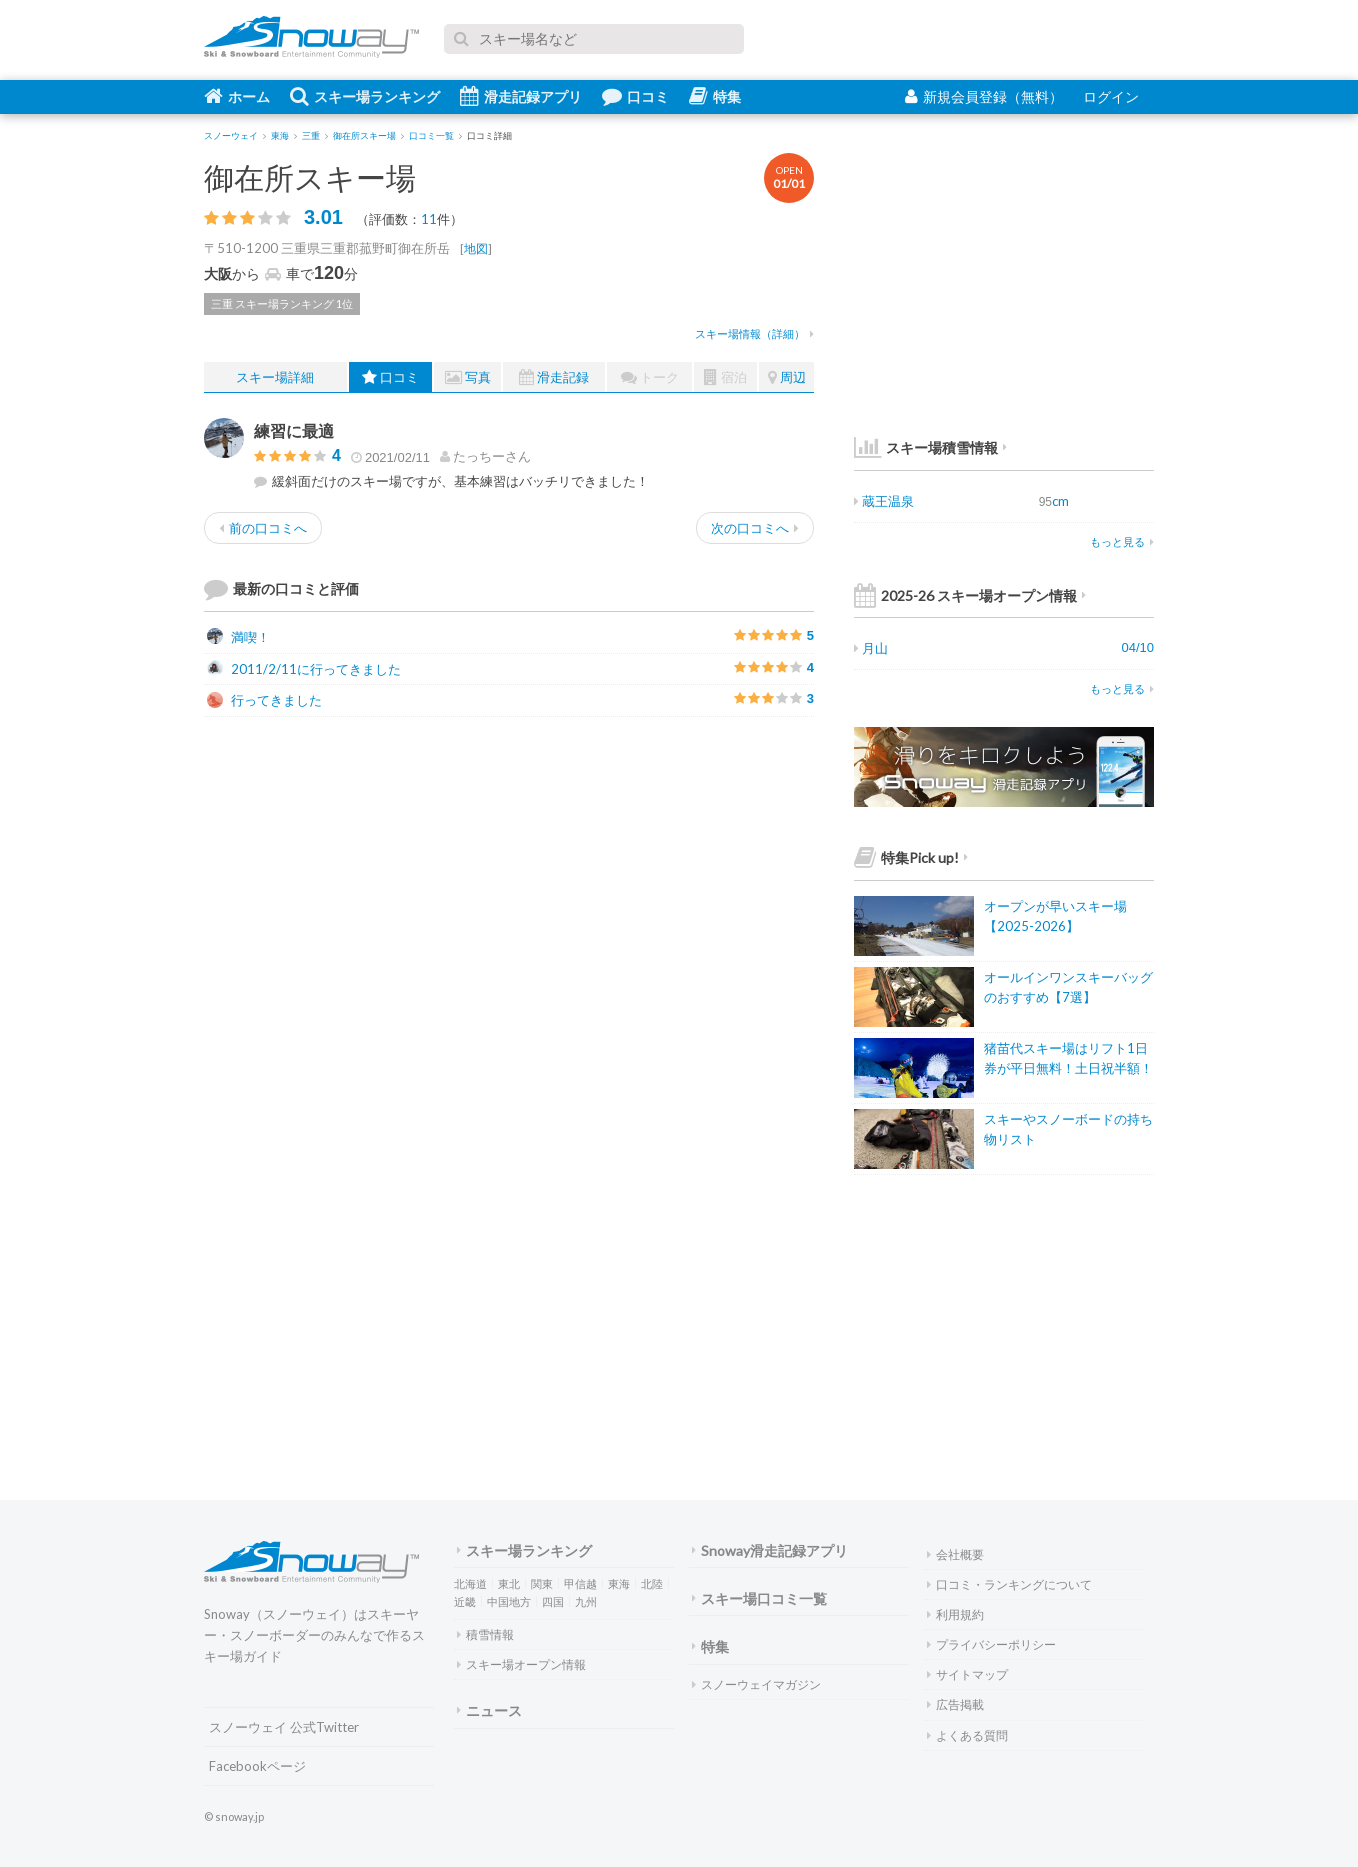  Describe the element at coordinates (756, 1684) in the screenshot. I see `スノーウェイマガジン` at that location.